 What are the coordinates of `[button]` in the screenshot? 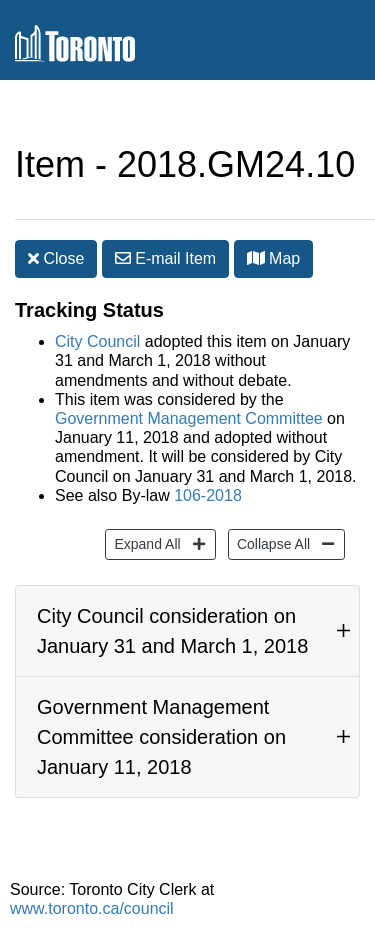 It's located at (256, 258).